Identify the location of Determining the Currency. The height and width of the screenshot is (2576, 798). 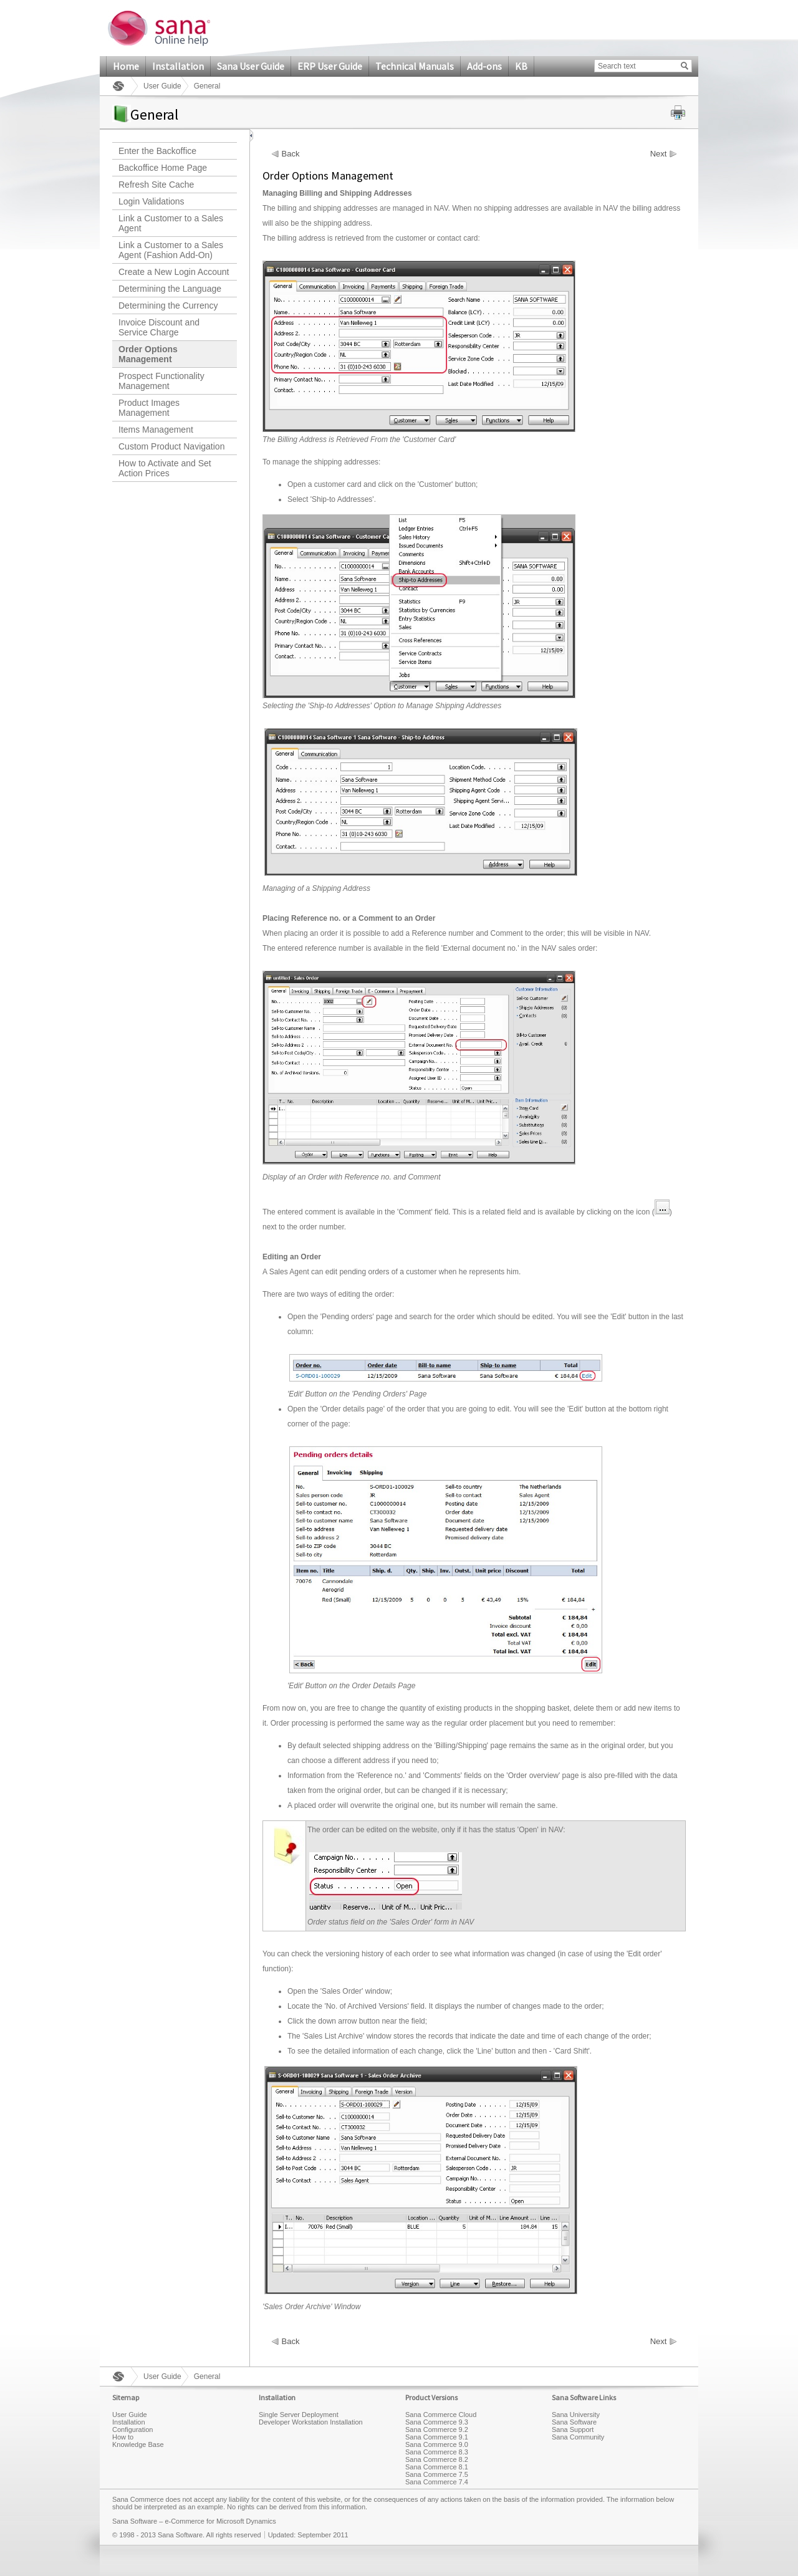
(168, 305).